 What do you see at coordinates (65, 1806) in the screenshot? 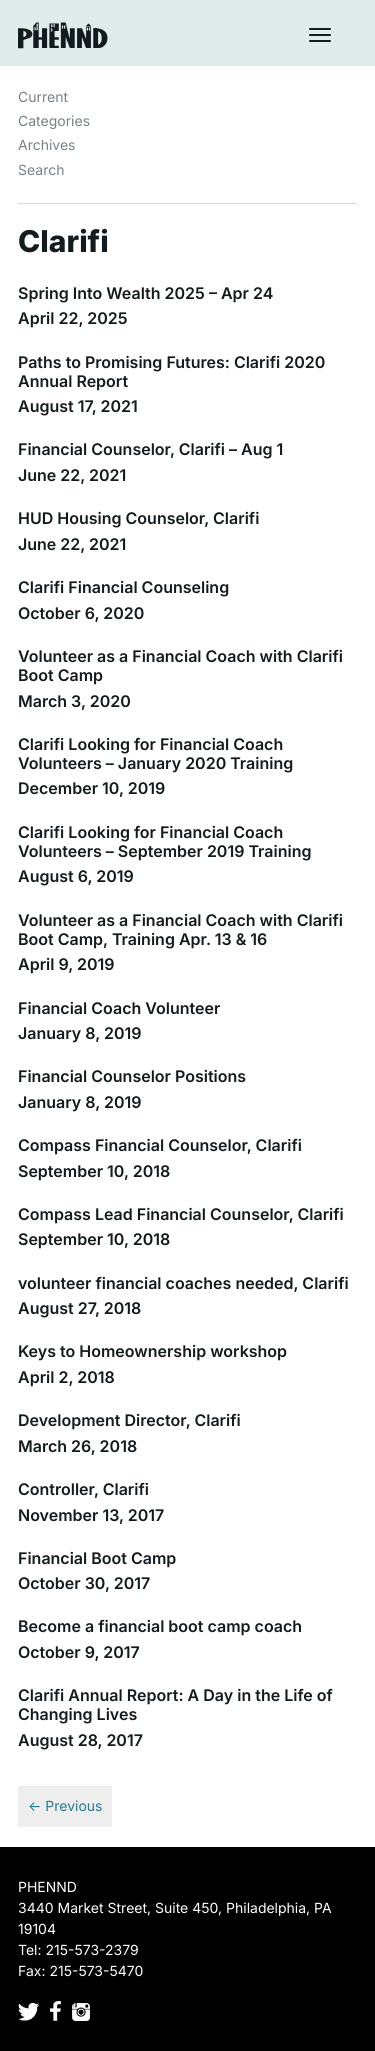
I see `← Previous` at bounding box center [65, 1806].